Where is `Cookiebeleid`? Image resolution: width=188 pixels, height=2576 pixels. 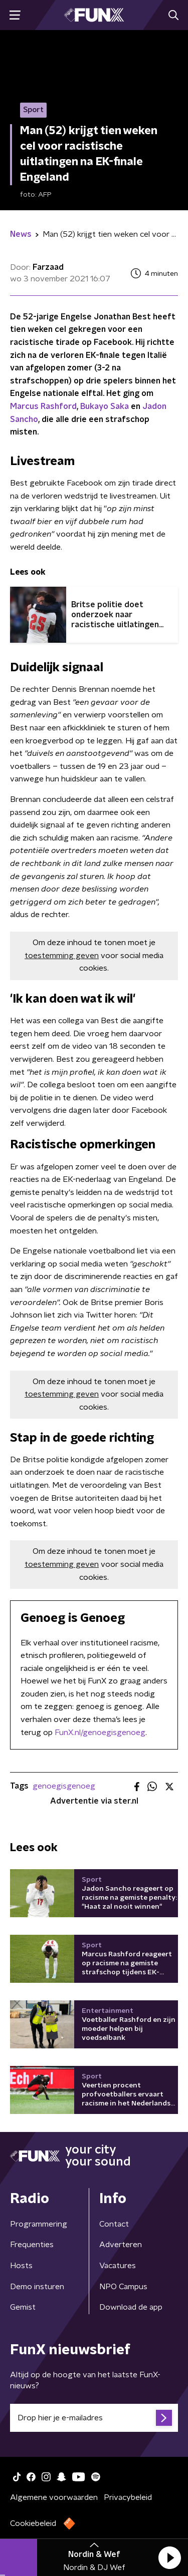
Cookiebeleid is located at coordinates (33, 2523).